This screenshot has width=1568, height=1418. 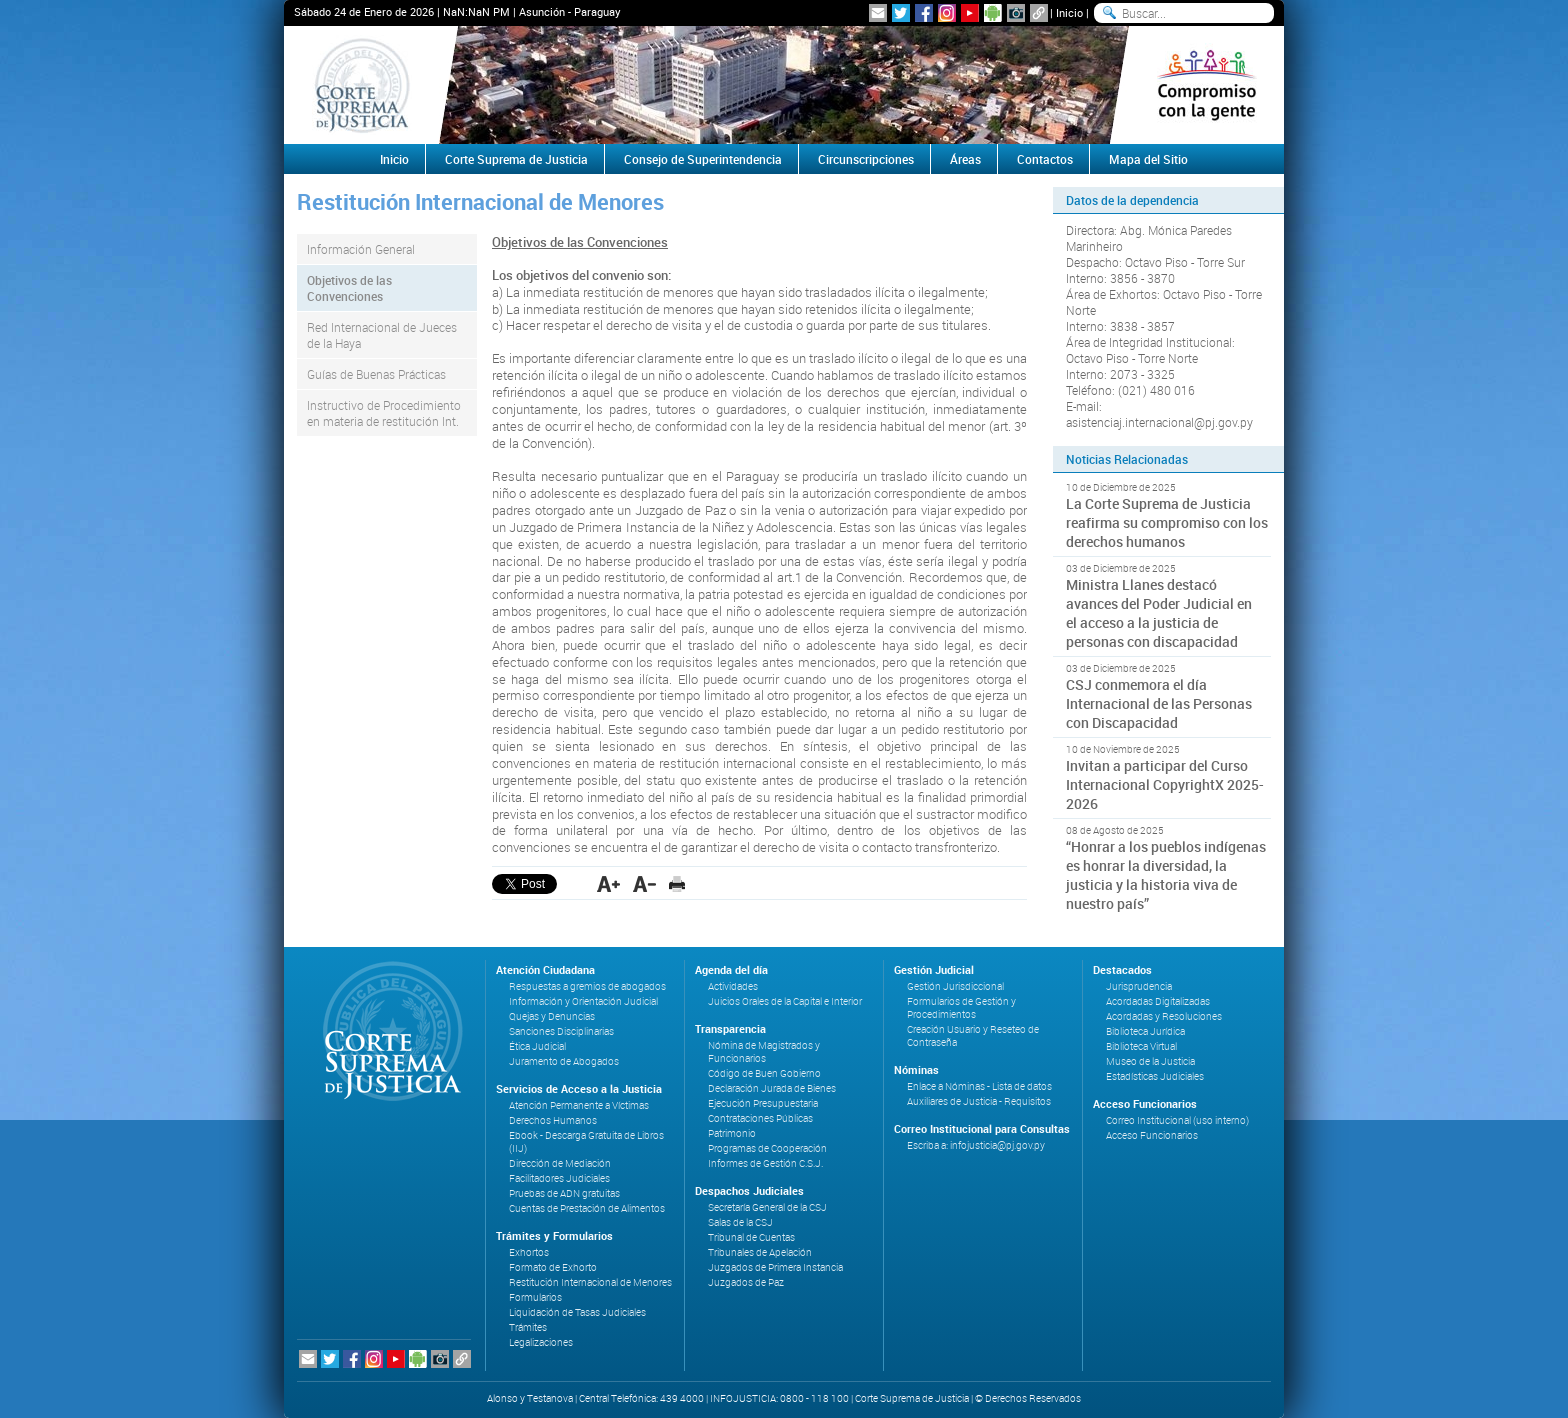 What do you see at coordinates (763, 1103) in the screenshot?
I see `Ejecución Presupuestaria` at bounding box center [763, 1103].